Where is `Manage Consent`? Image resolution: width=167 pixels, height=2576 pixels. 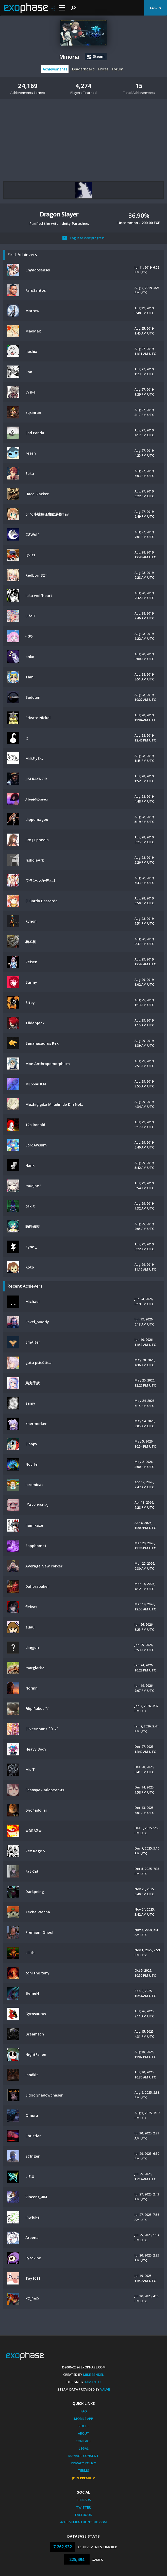
Manage Consent is located at coordinates (83, 2455).